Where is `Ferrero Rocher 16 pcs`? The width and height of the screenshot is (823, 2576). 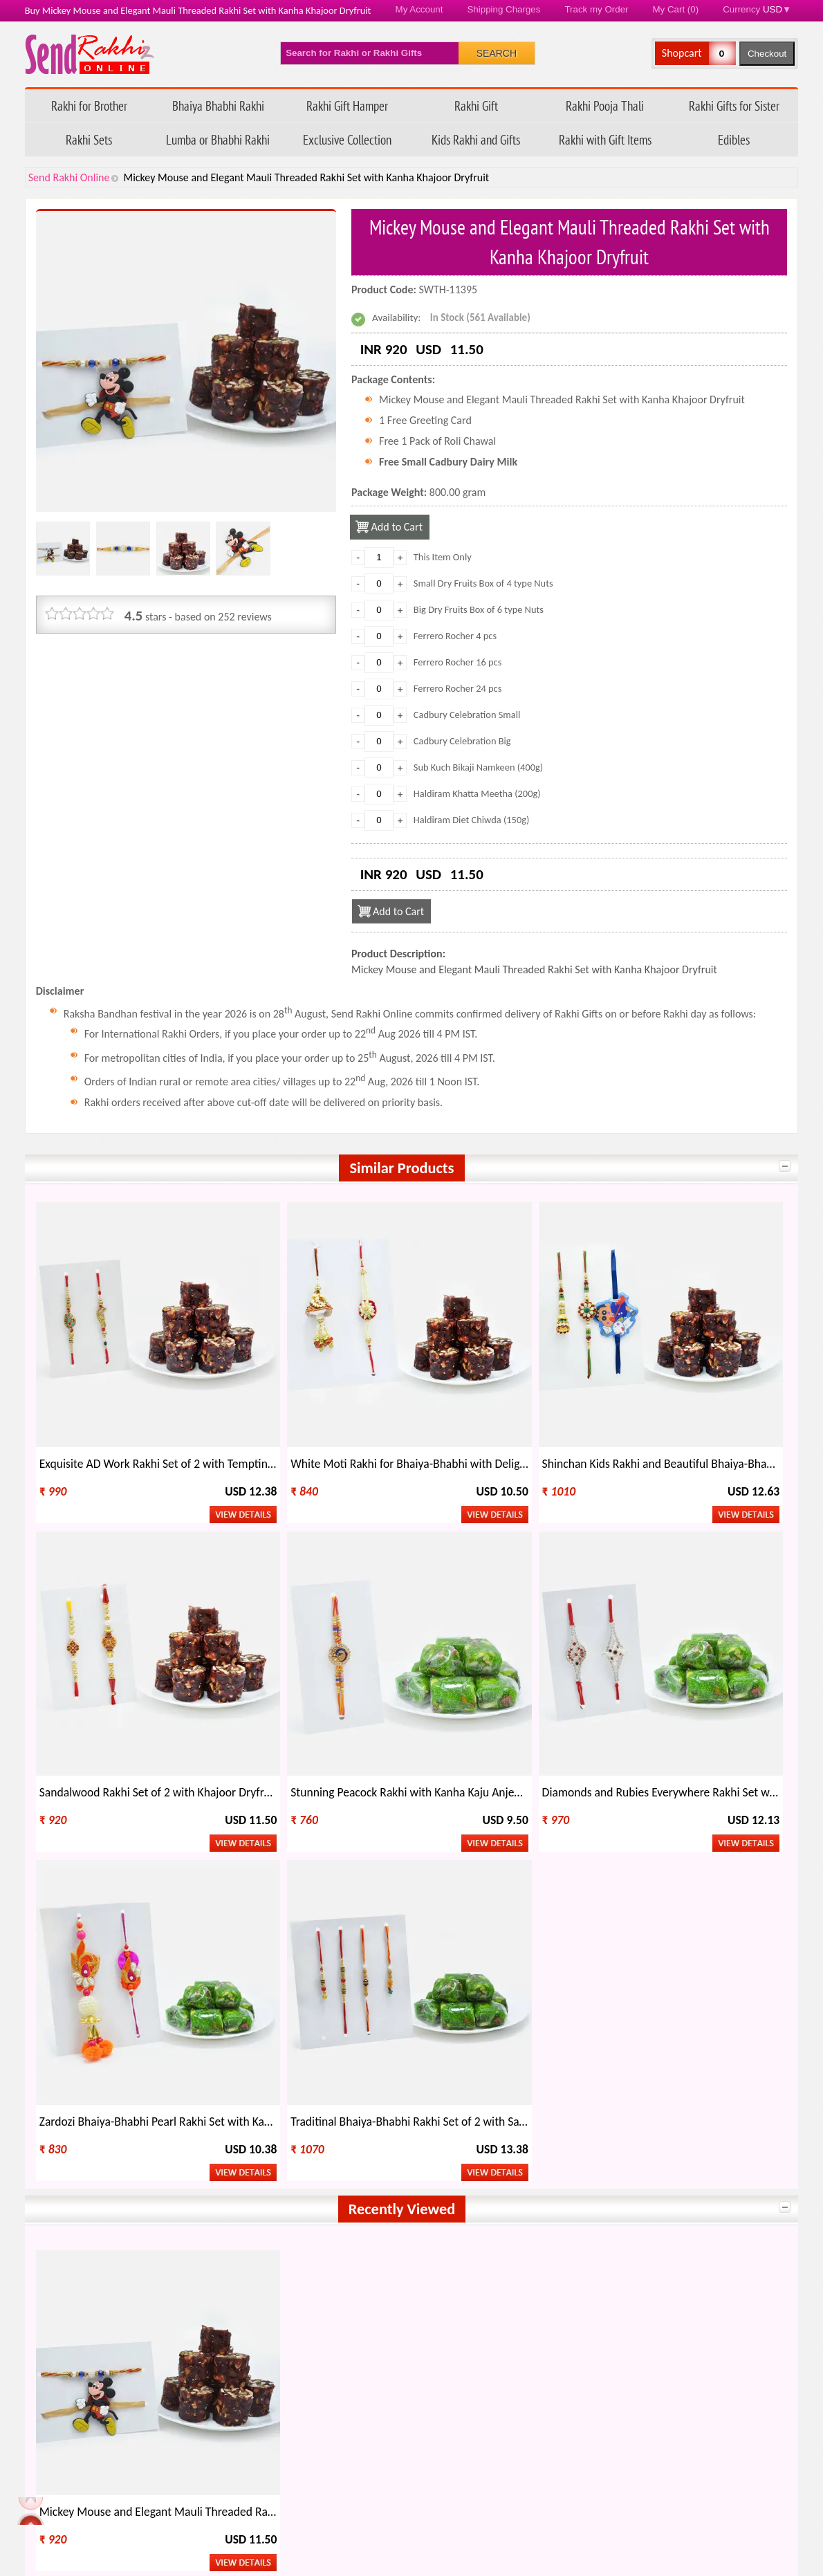
Ferrero Rocher 16 pcs is located at coordinates (458, 662).